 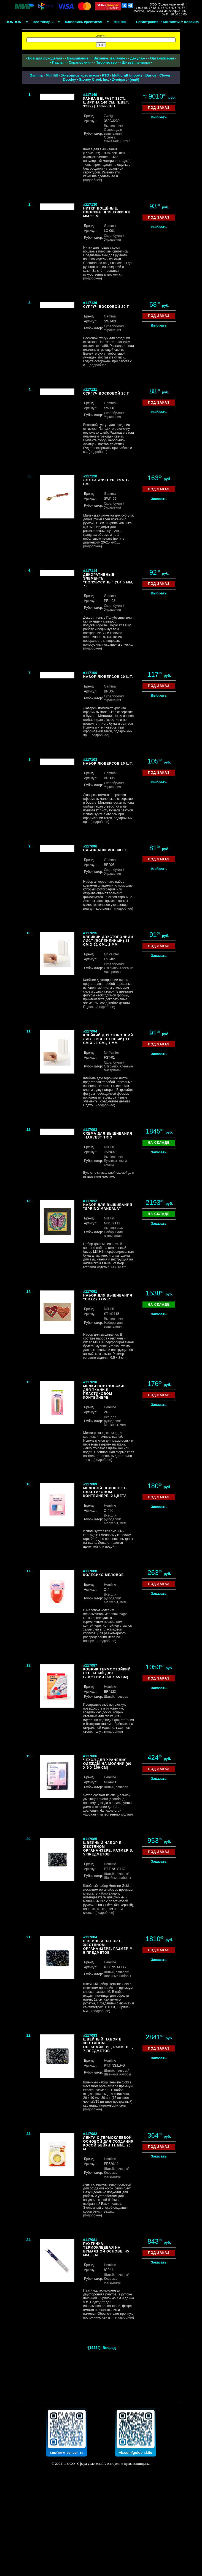 I want to click on Органайзеры, so click(x=162, y=58).